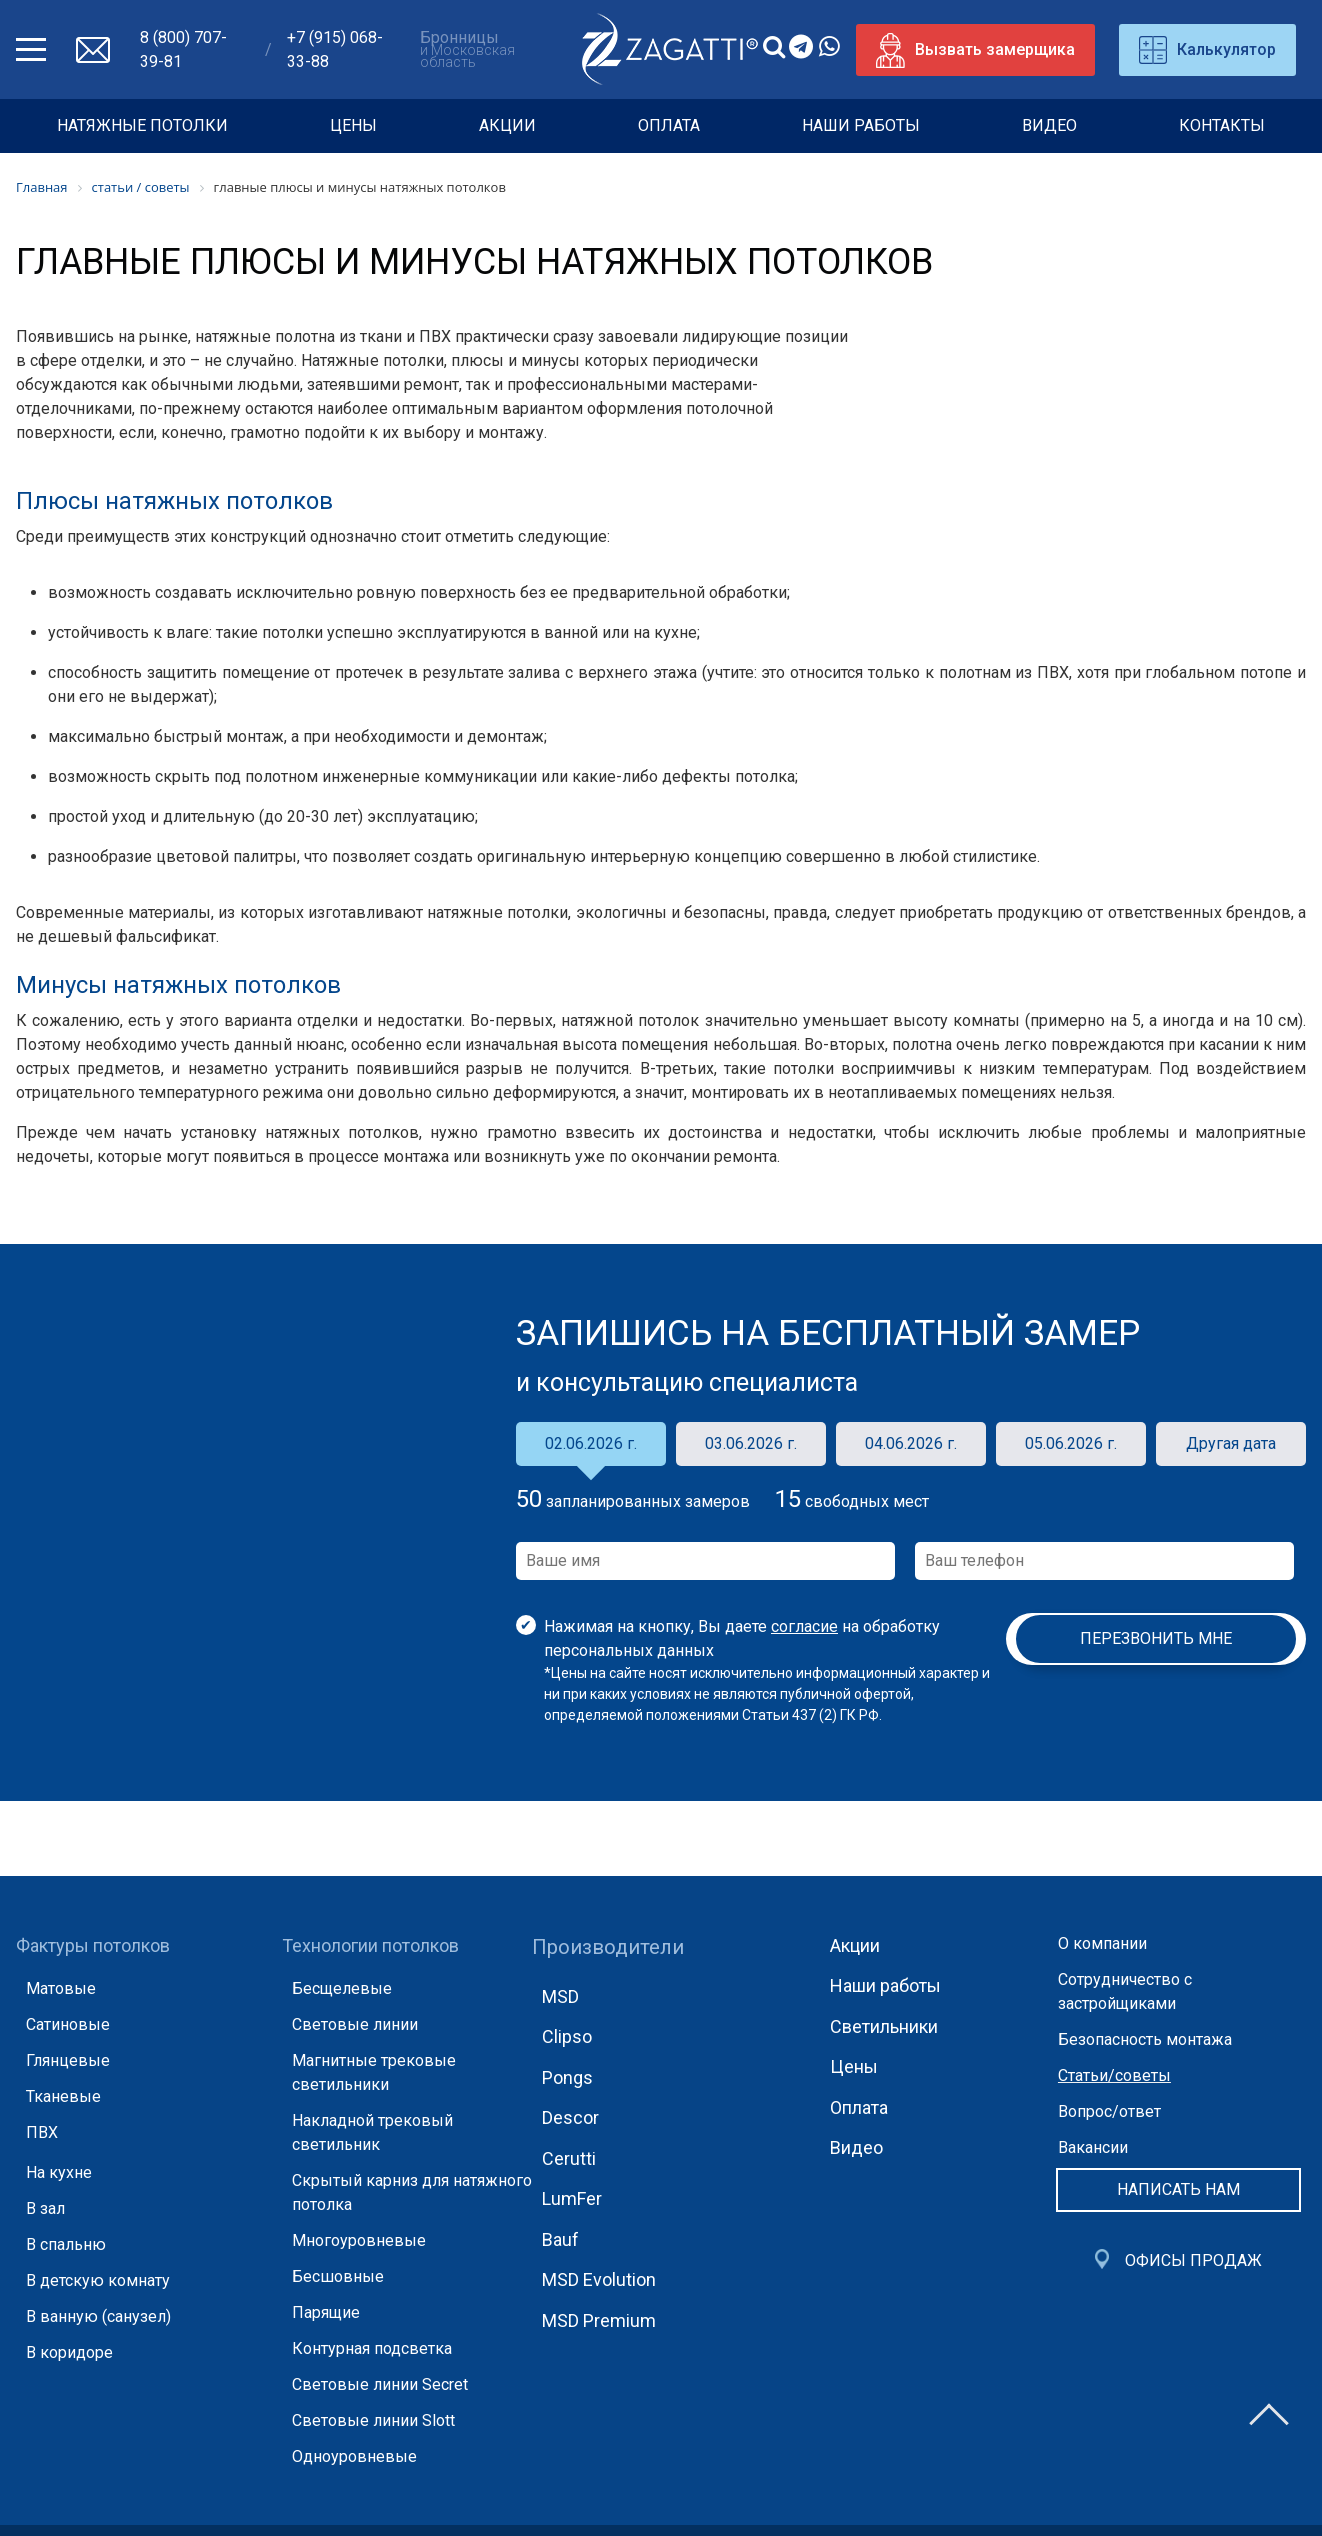  I want to click on Видео, so click(1049, 125).